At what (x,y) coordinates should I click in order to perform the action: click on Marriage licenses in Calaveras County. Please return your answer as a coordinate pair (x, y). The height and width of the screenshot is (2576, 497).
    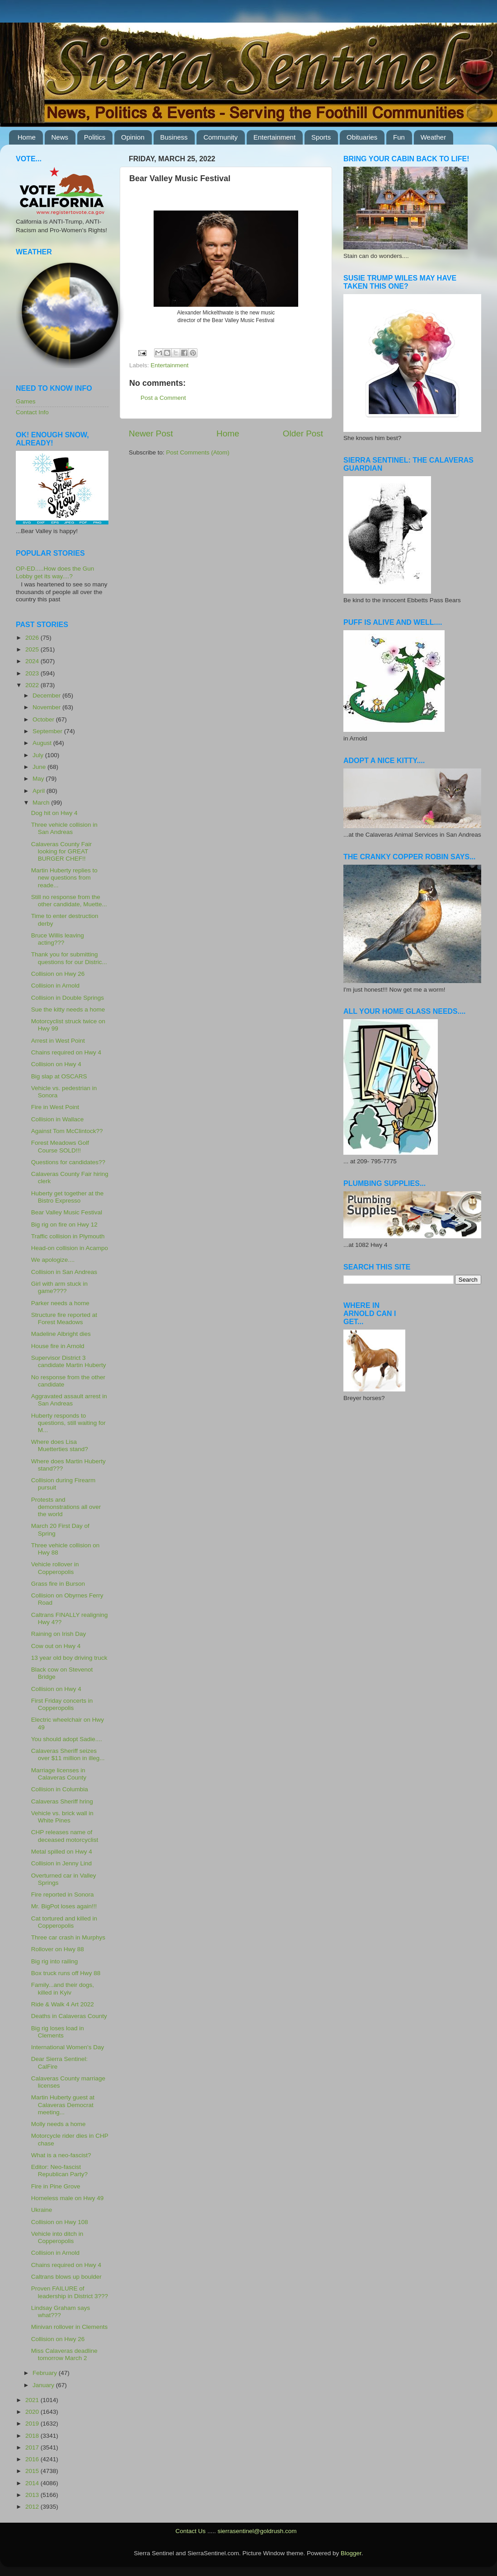
    Looking at the image, I should click on (58, 1774).